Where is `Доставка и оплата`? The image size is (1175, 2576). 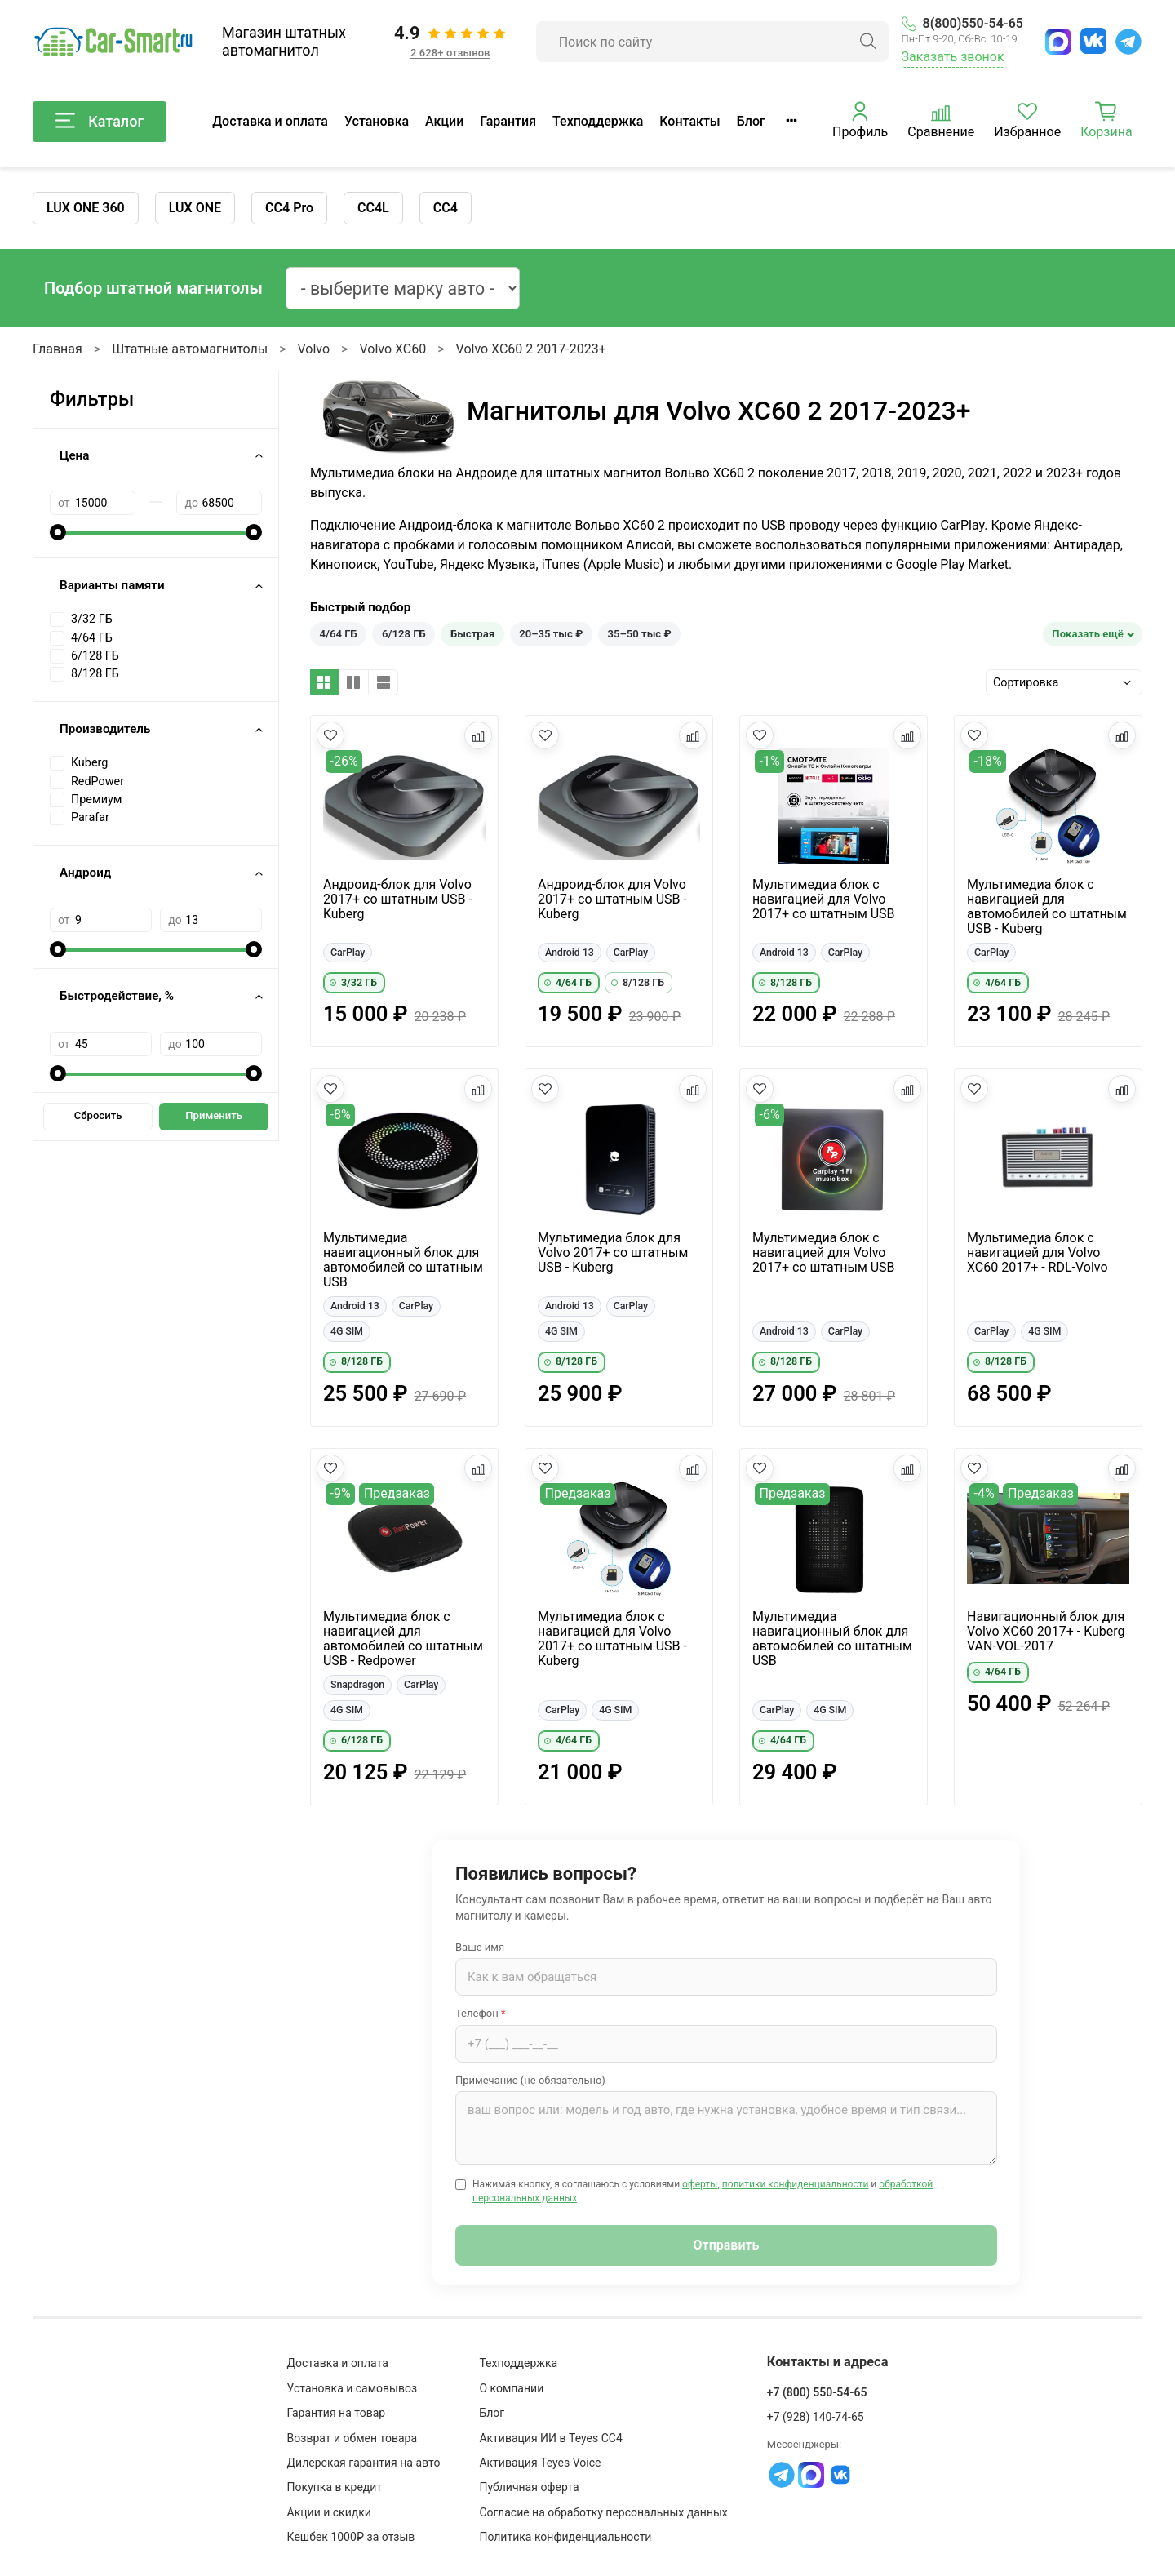
Доставка и оплата is located at coordinates (270, 121).